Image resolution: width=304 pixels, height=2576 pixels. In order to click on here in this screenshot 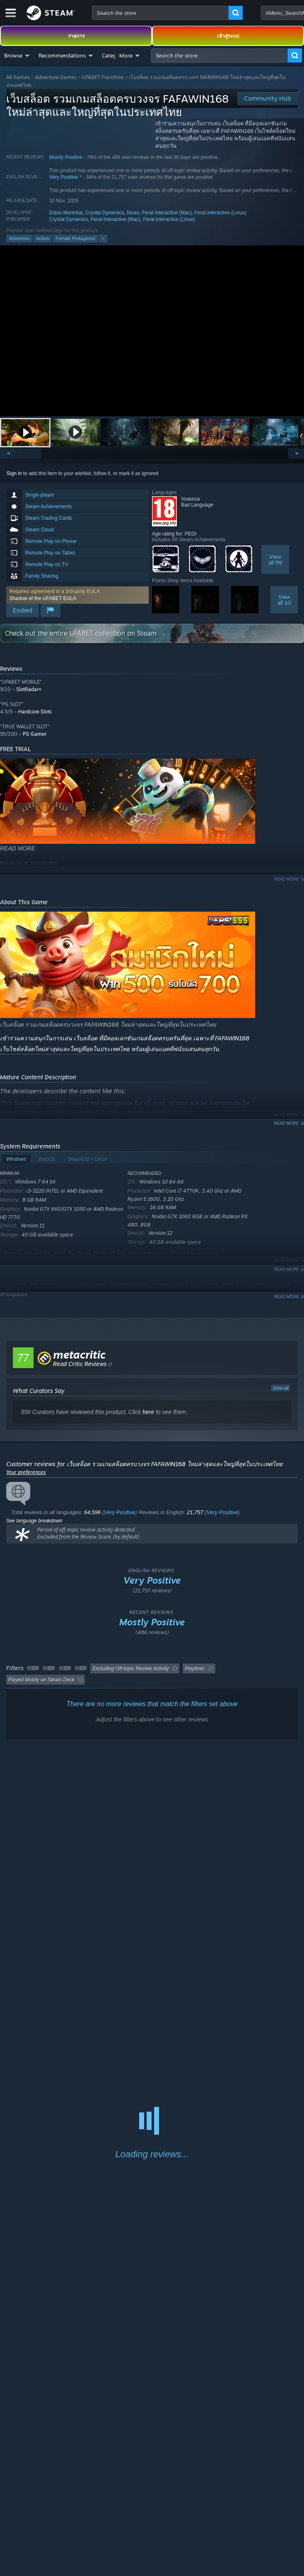, I will do `click(148, 1412)`.